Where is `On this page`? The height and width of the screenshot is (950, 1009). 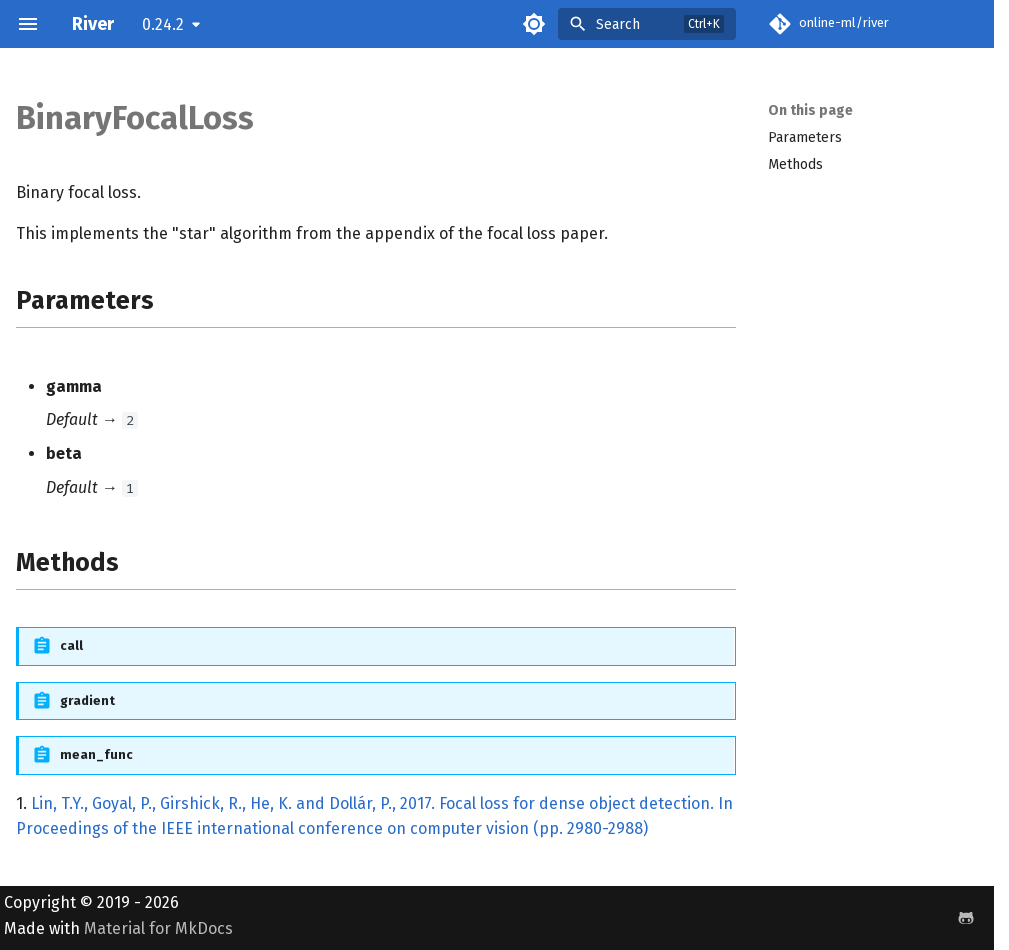
On this page is located at coordinates (810, 110).